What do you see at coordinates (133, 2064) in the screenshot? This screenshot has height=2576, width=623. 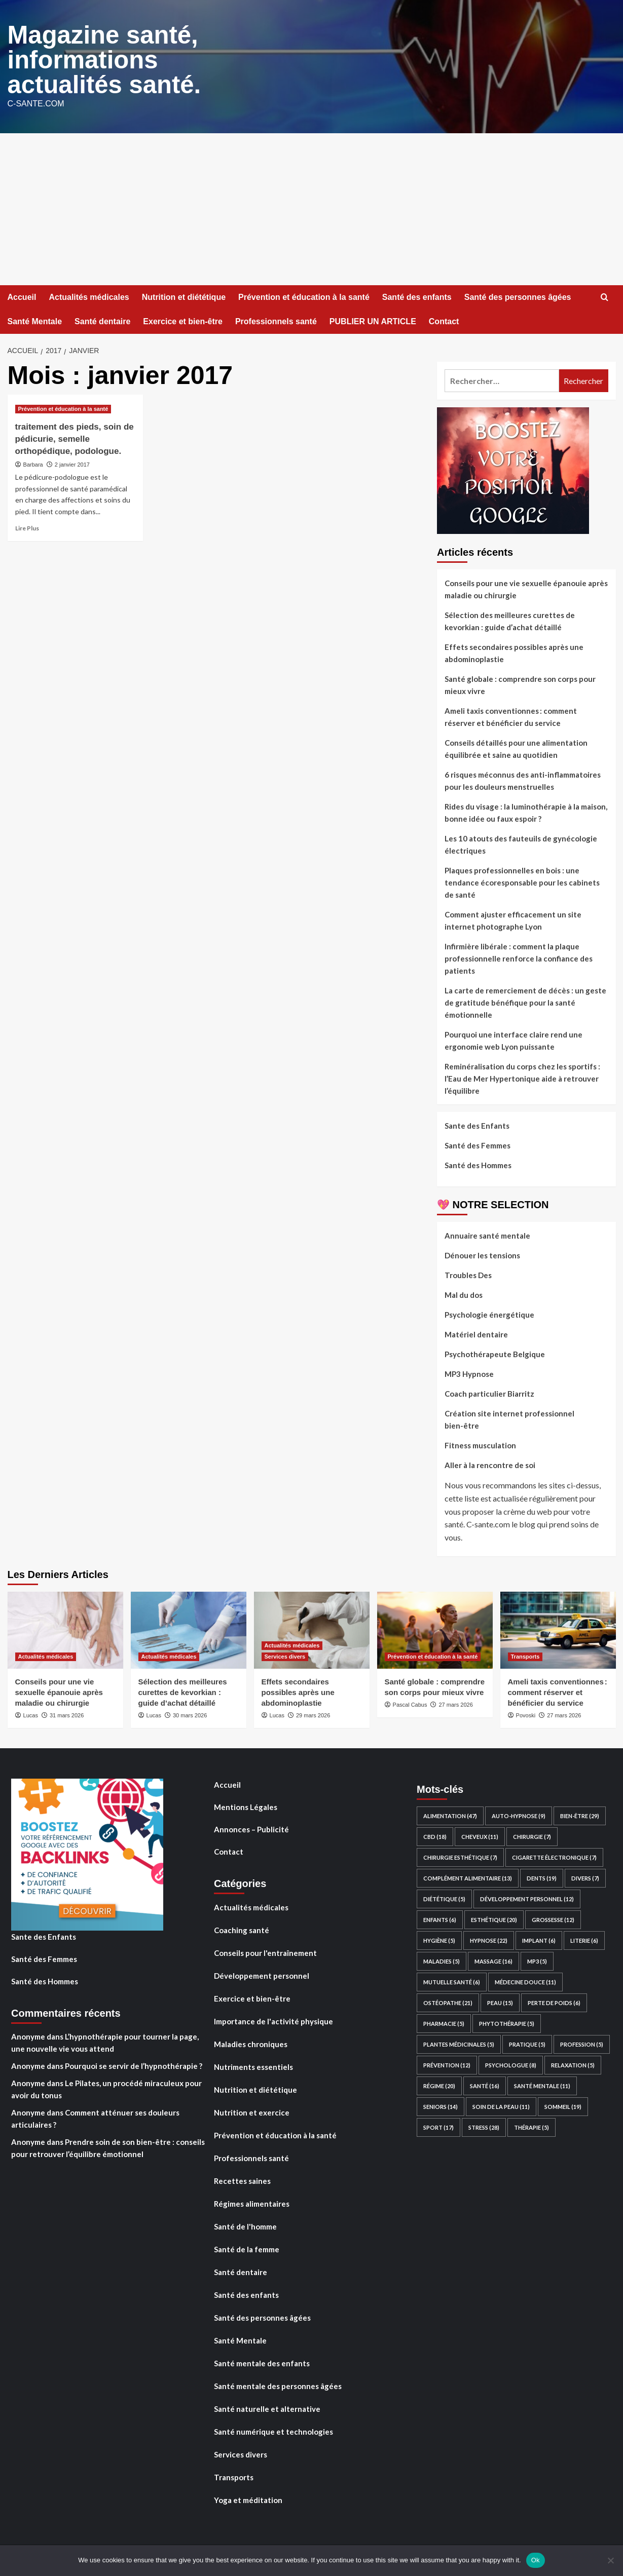 I see `Pourquoi se servir de l’hypnothérapie ?` at bounding box center [133, 2064].